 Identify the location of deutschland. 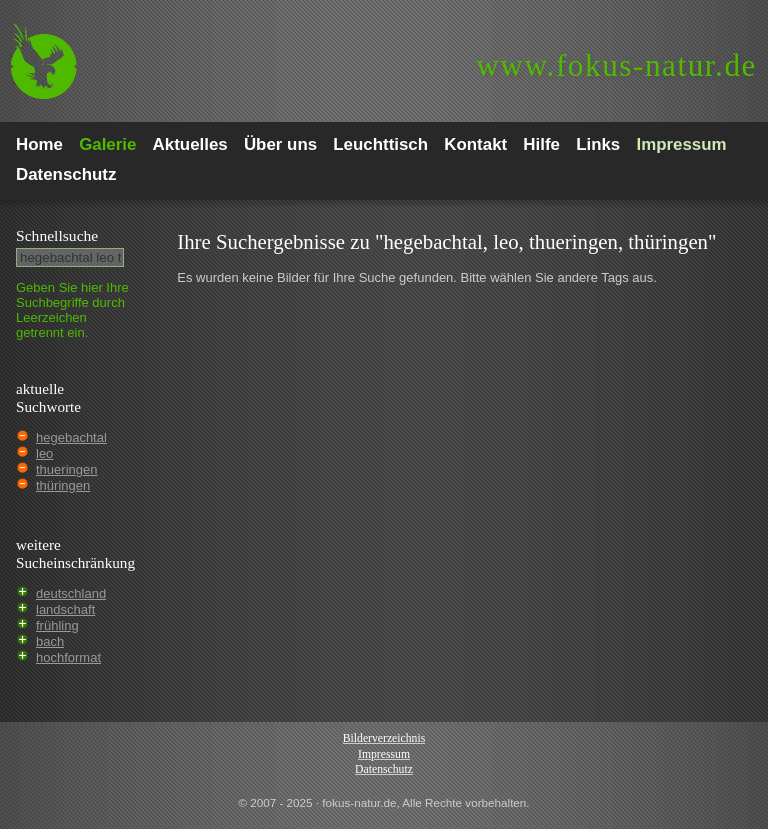
(71, 593).